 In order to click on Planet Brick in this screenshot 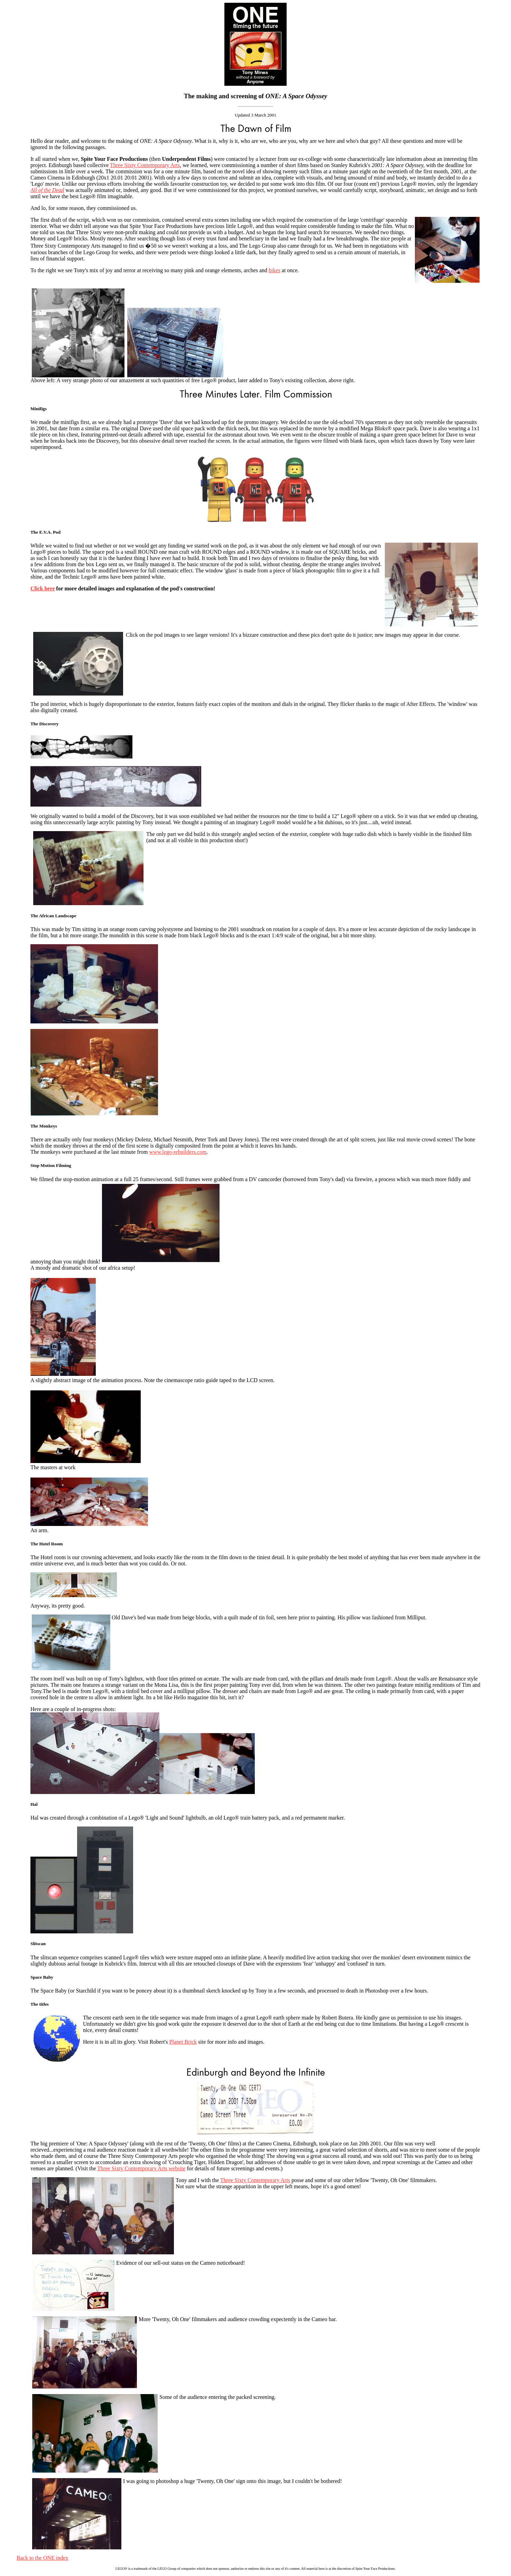, I will do `click(183, 2042)`.